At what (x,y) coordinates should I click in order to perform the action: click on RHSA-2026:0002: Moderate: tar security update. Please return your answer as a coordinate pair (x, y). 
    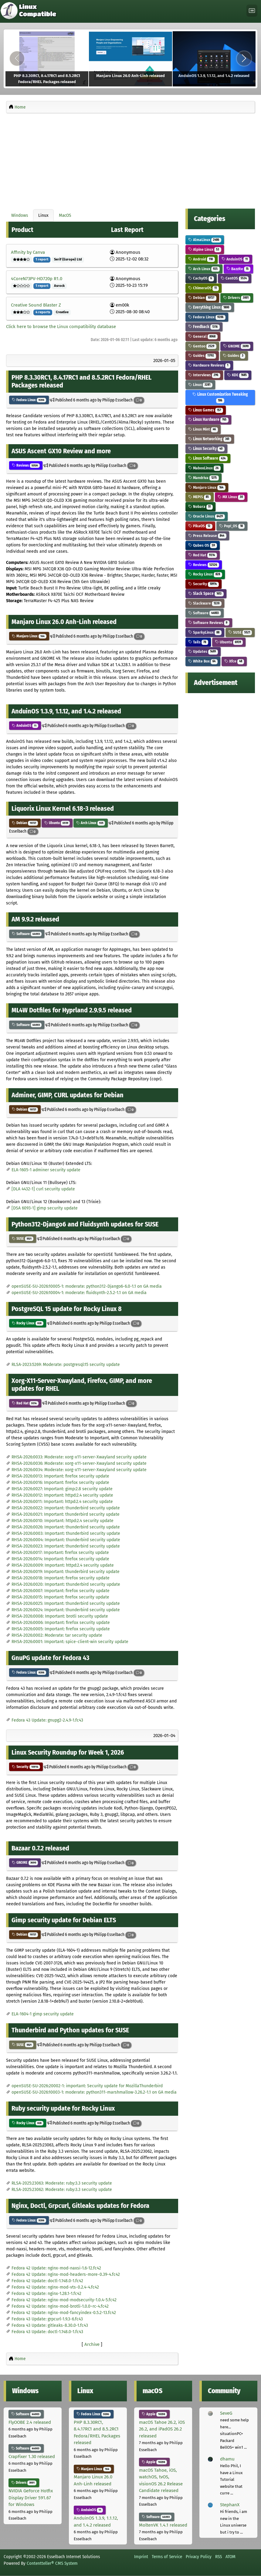
    Looking at the image, I should click on (57, 1635).